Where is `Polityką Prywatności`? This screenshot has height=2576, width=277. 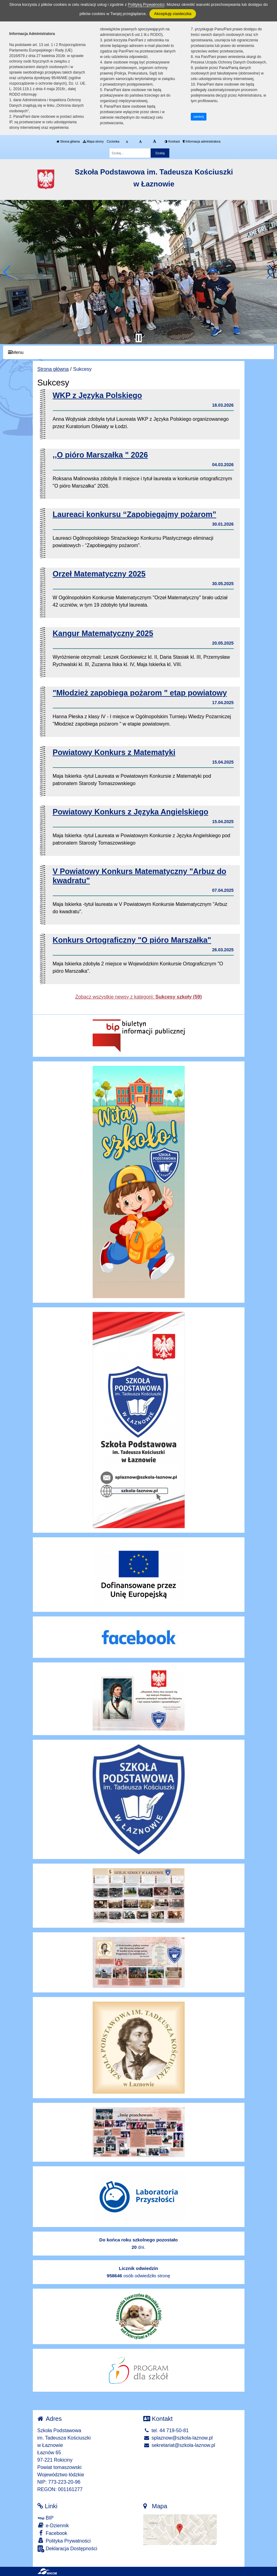 Polityką Prywatności is located at coordinates (146, 4).